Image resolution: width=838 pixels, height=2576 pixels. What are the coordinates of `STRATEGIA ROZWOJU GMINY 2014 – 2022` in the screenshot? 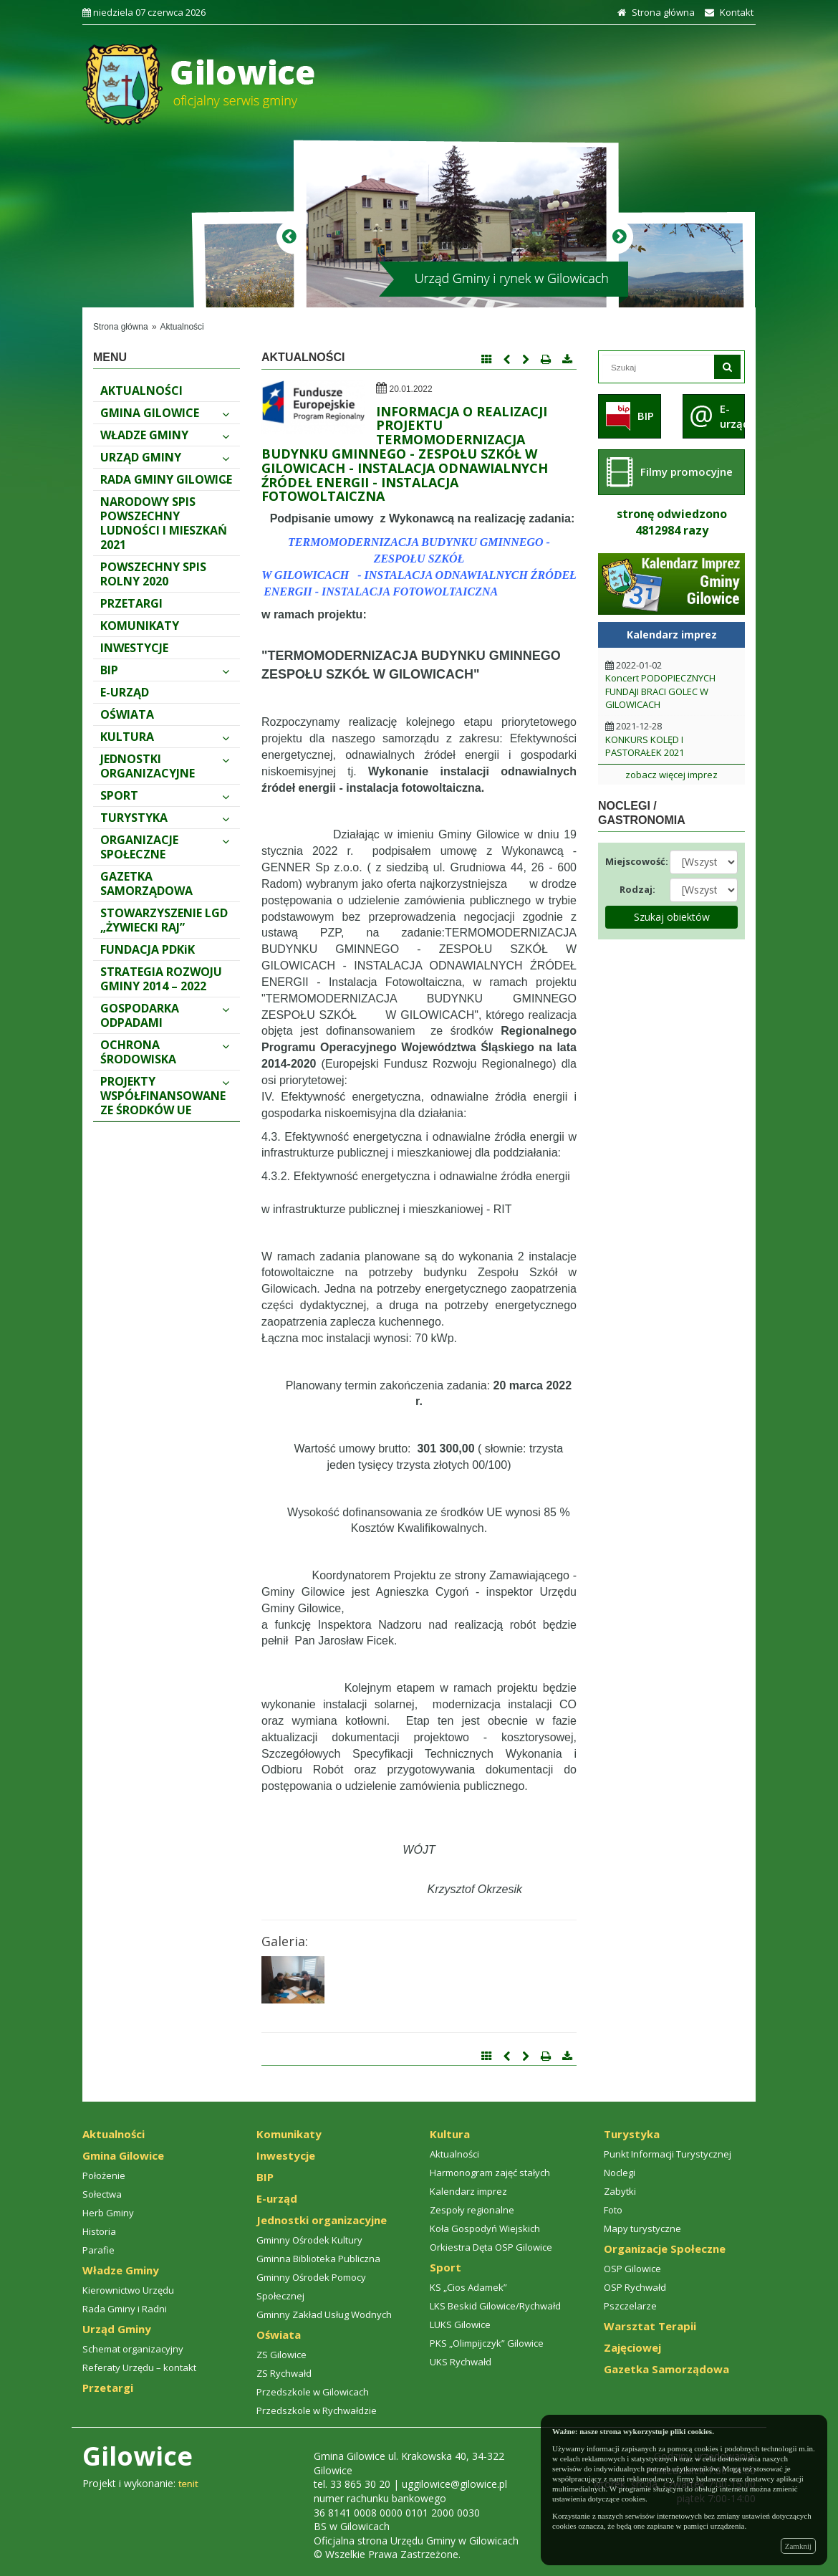 It's located at (161, 979).